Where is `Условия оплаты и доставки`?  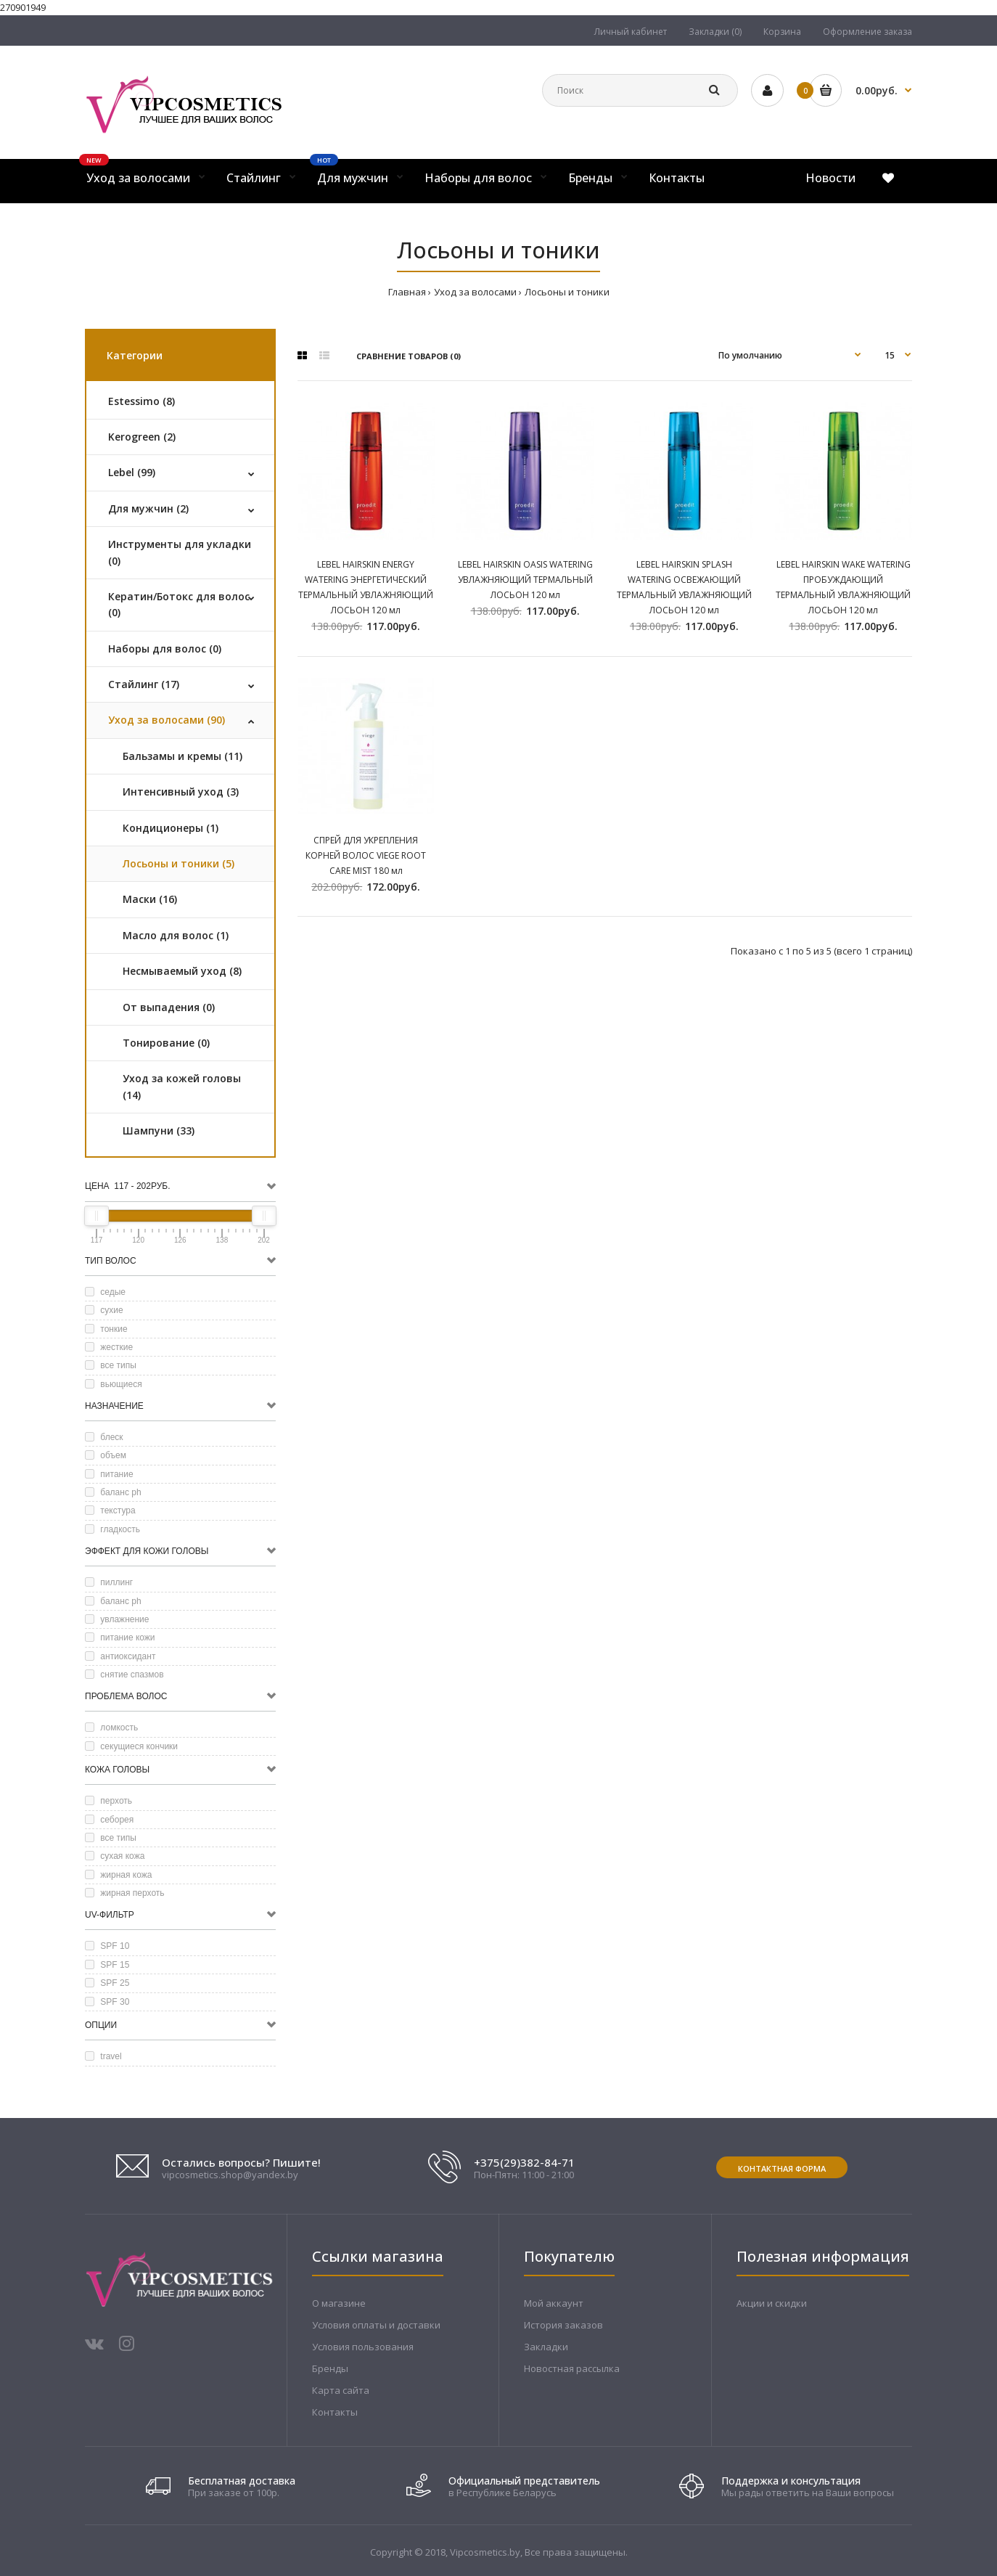
Условия оплаты и доставки is located at coordinates (376, 2324).